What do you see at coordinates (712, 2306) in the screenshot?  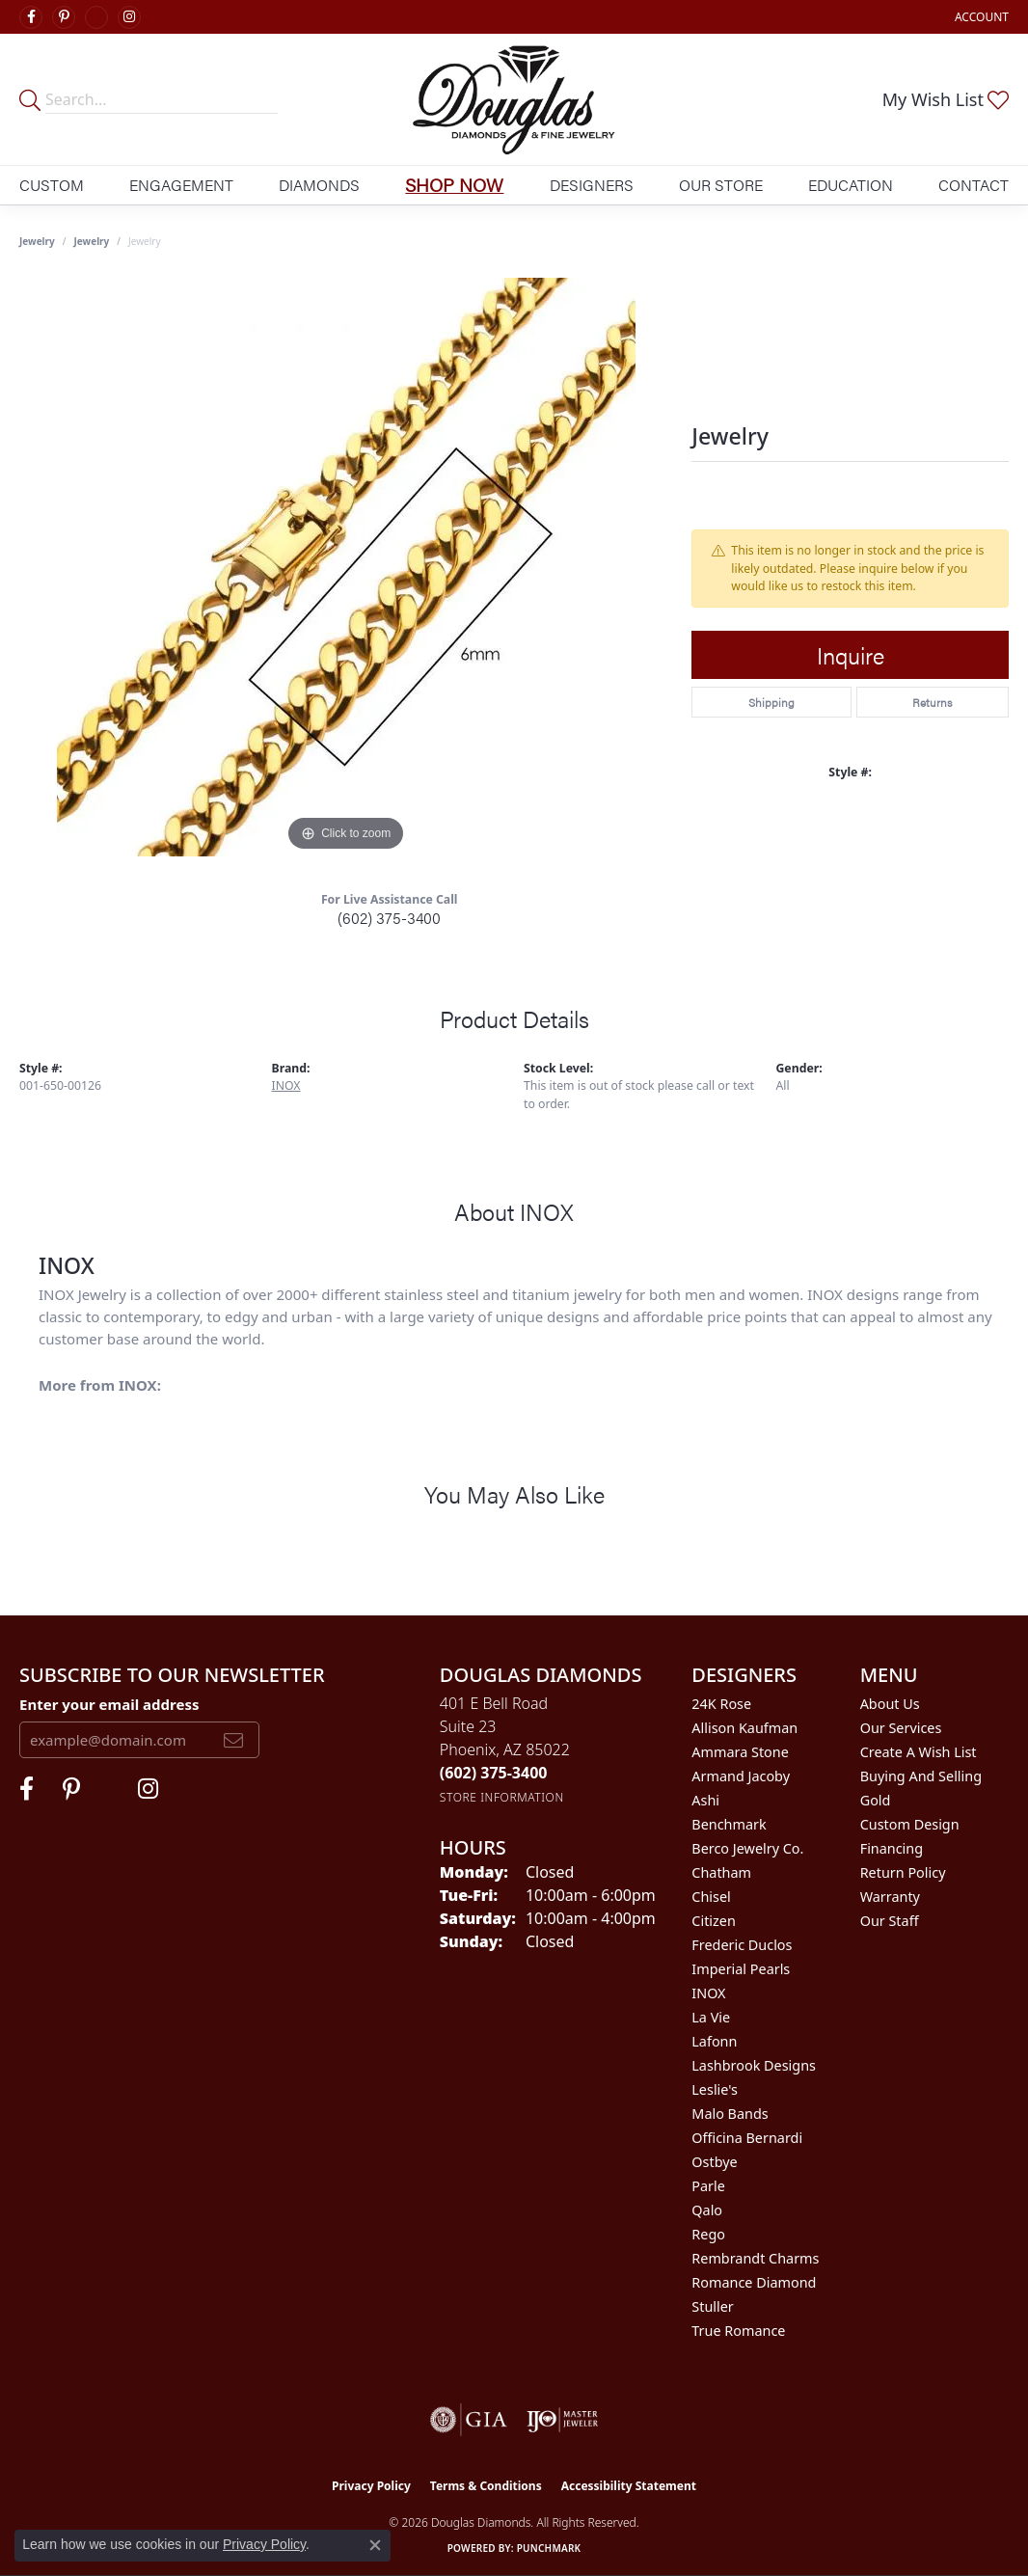 I see `Stuller [menuitem]` at bounding box center [712, 2306].